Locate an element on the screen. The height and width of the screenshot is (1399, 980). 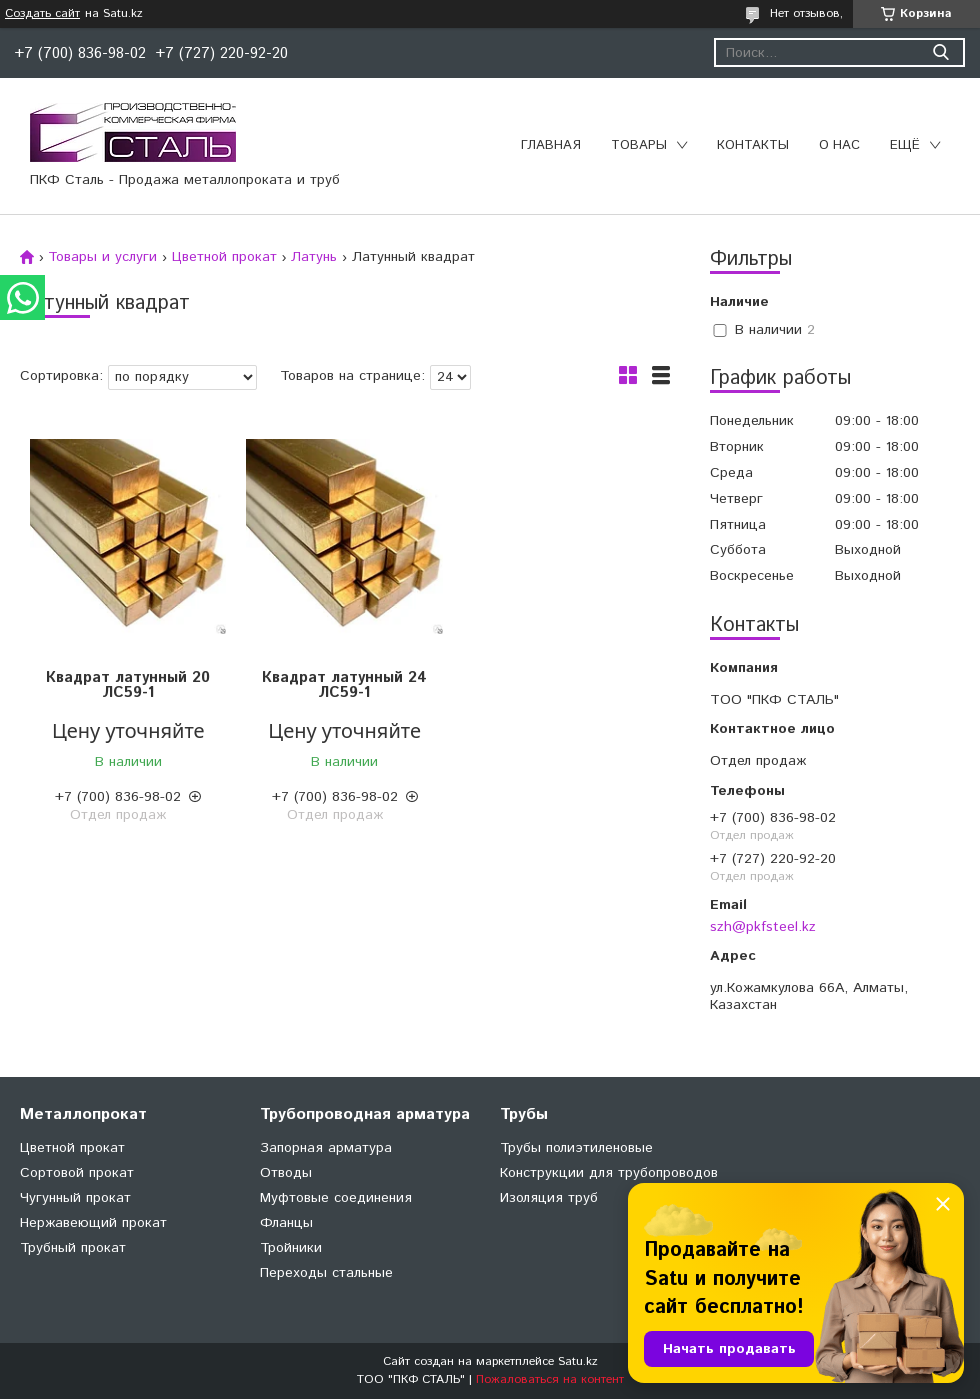
Главная is located at coordinates (551, 145).